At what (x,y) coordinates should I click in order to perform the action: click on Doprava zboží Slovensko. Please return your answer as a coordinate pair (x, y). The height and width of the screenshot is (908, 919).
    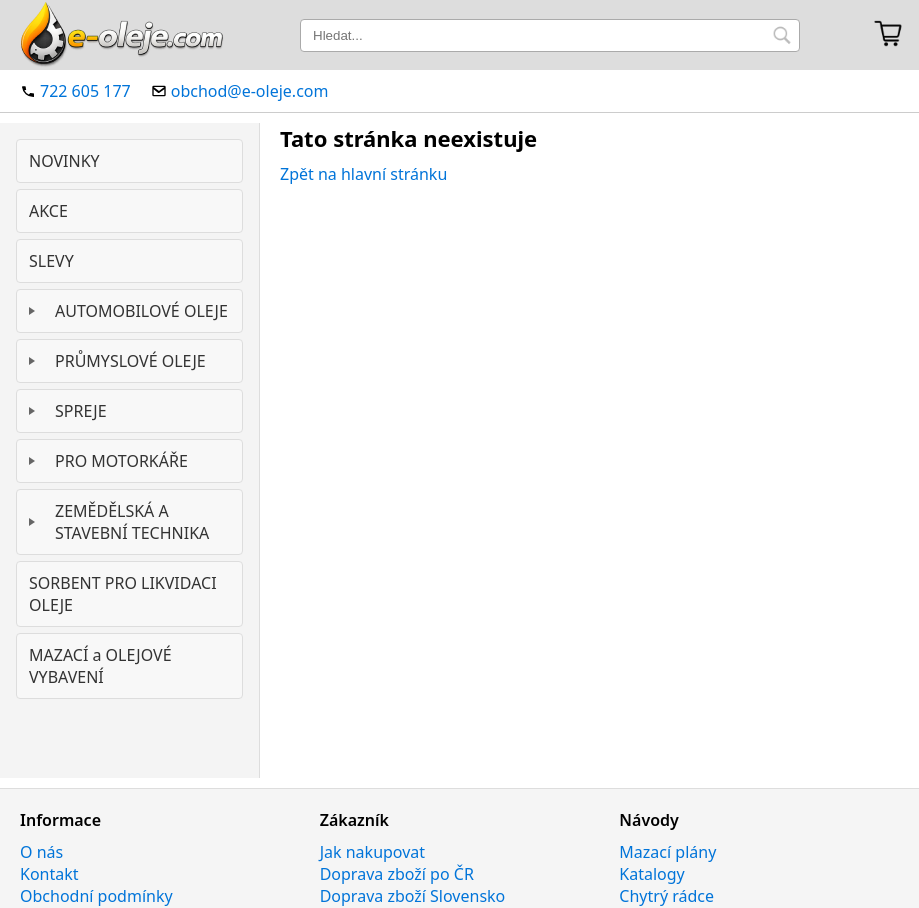
    Looking at the image, I should click on (413, 896).